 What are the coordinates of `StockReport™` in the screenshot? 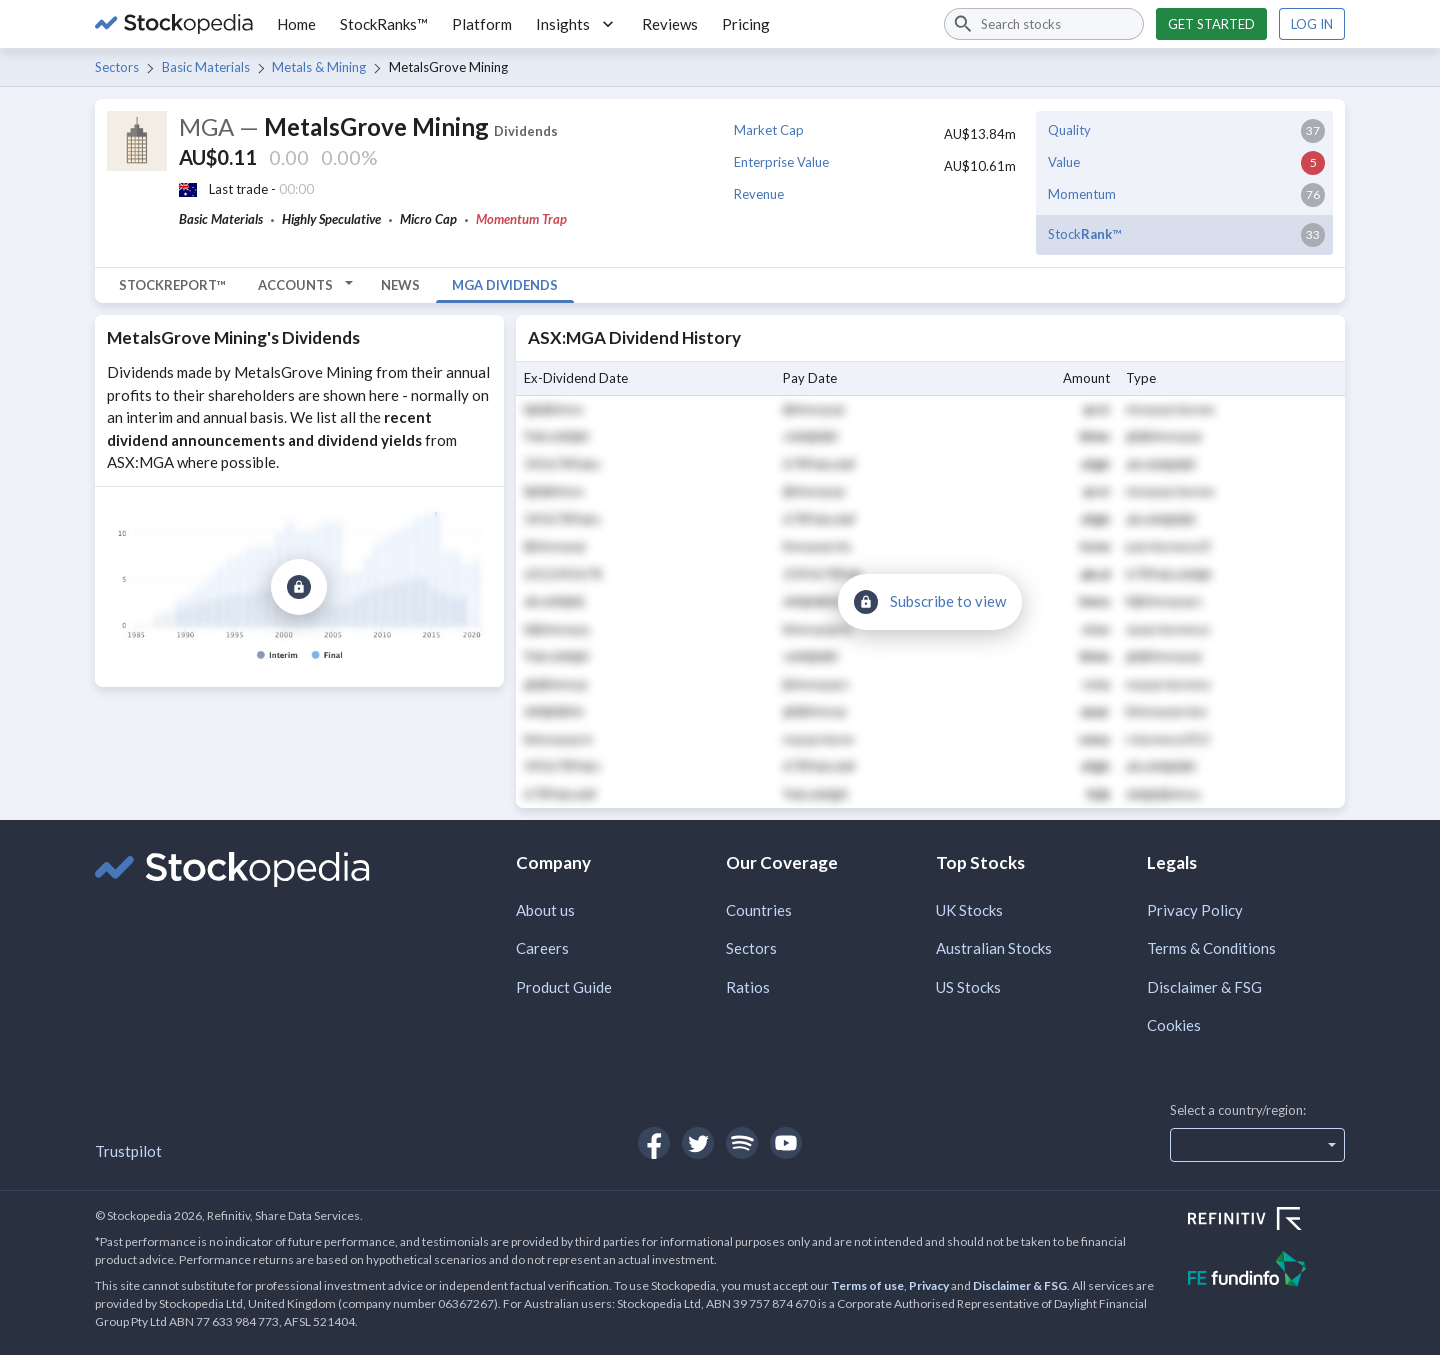 It's located at (172, 285).